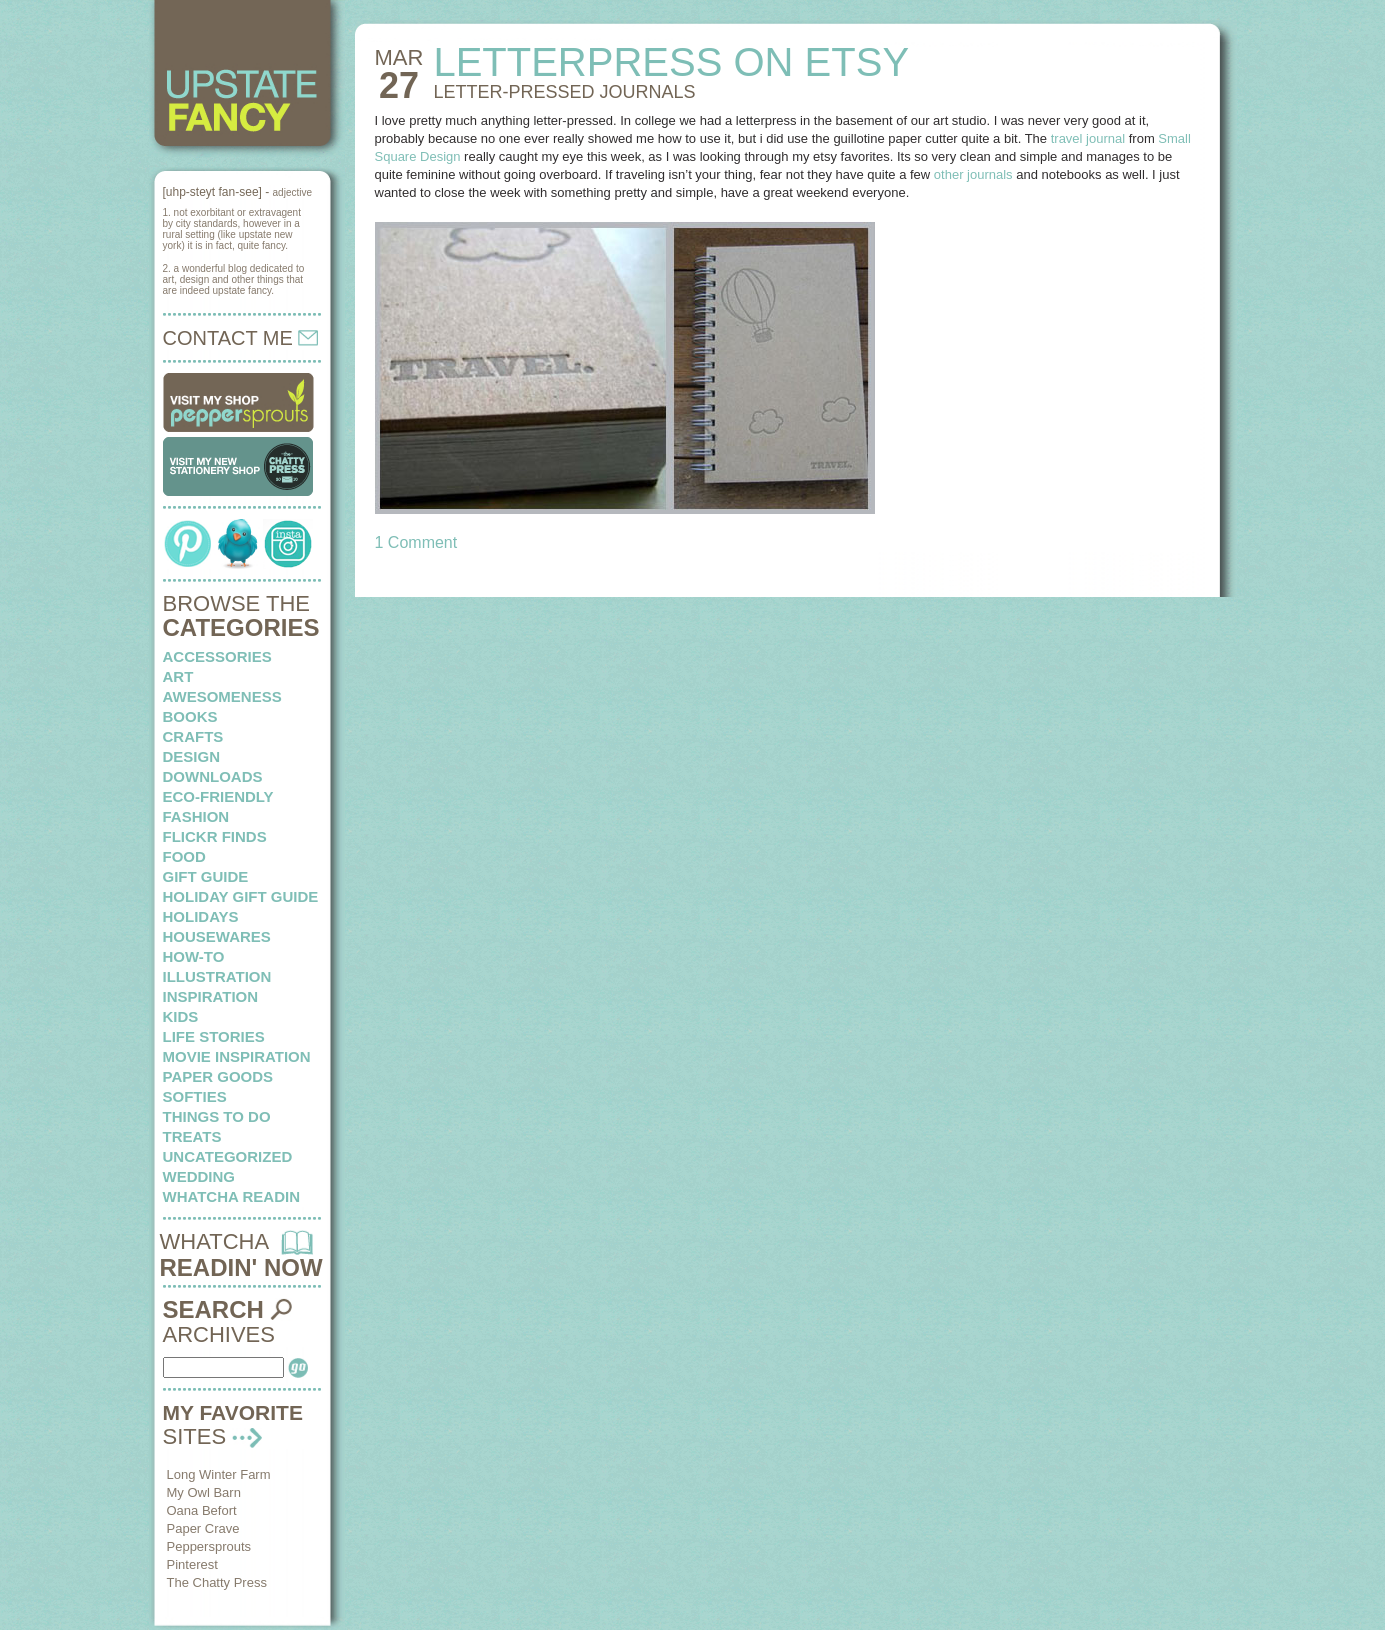 Image resolution: width=1385 pixels, height=1630 pixels. What do you see at coordinates (209, 1546) in the screenshot?
I see `Peppersprouts` at bounding box center [209, 1546].